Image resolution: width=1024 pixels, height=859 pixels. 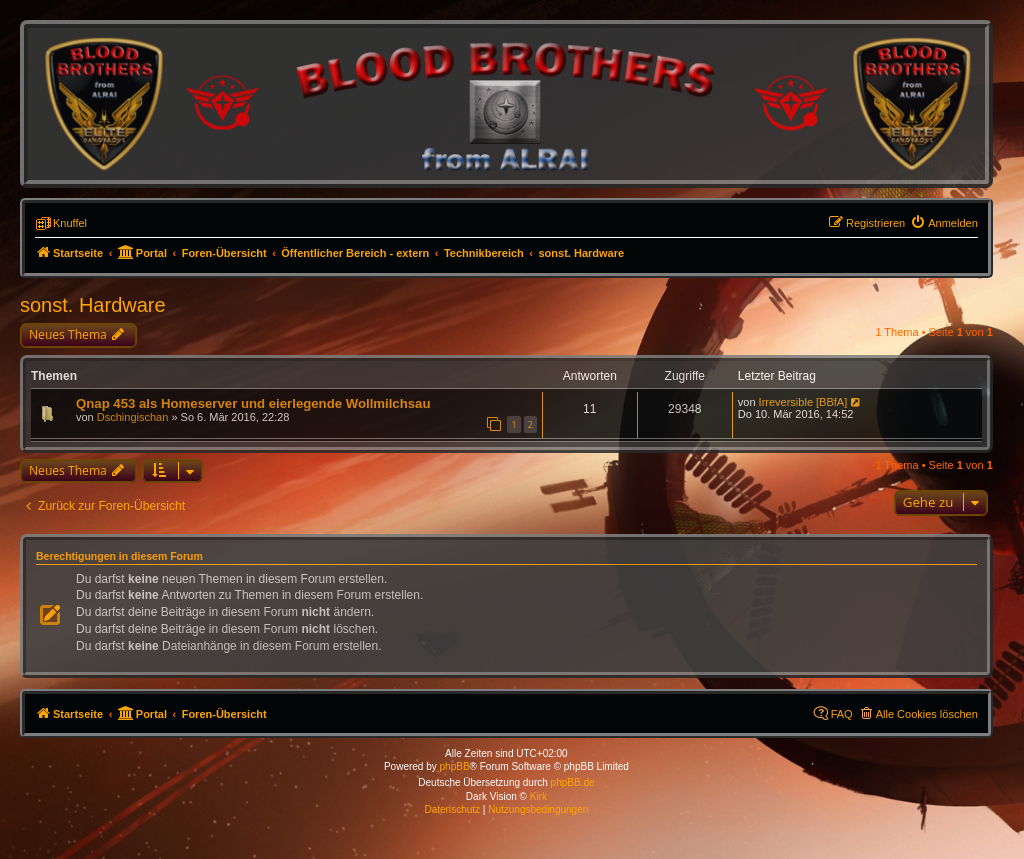 What do you see at coordinates (70, 223) in the screenshot?
I see `Knuffel` at bounding box center [70, 223].